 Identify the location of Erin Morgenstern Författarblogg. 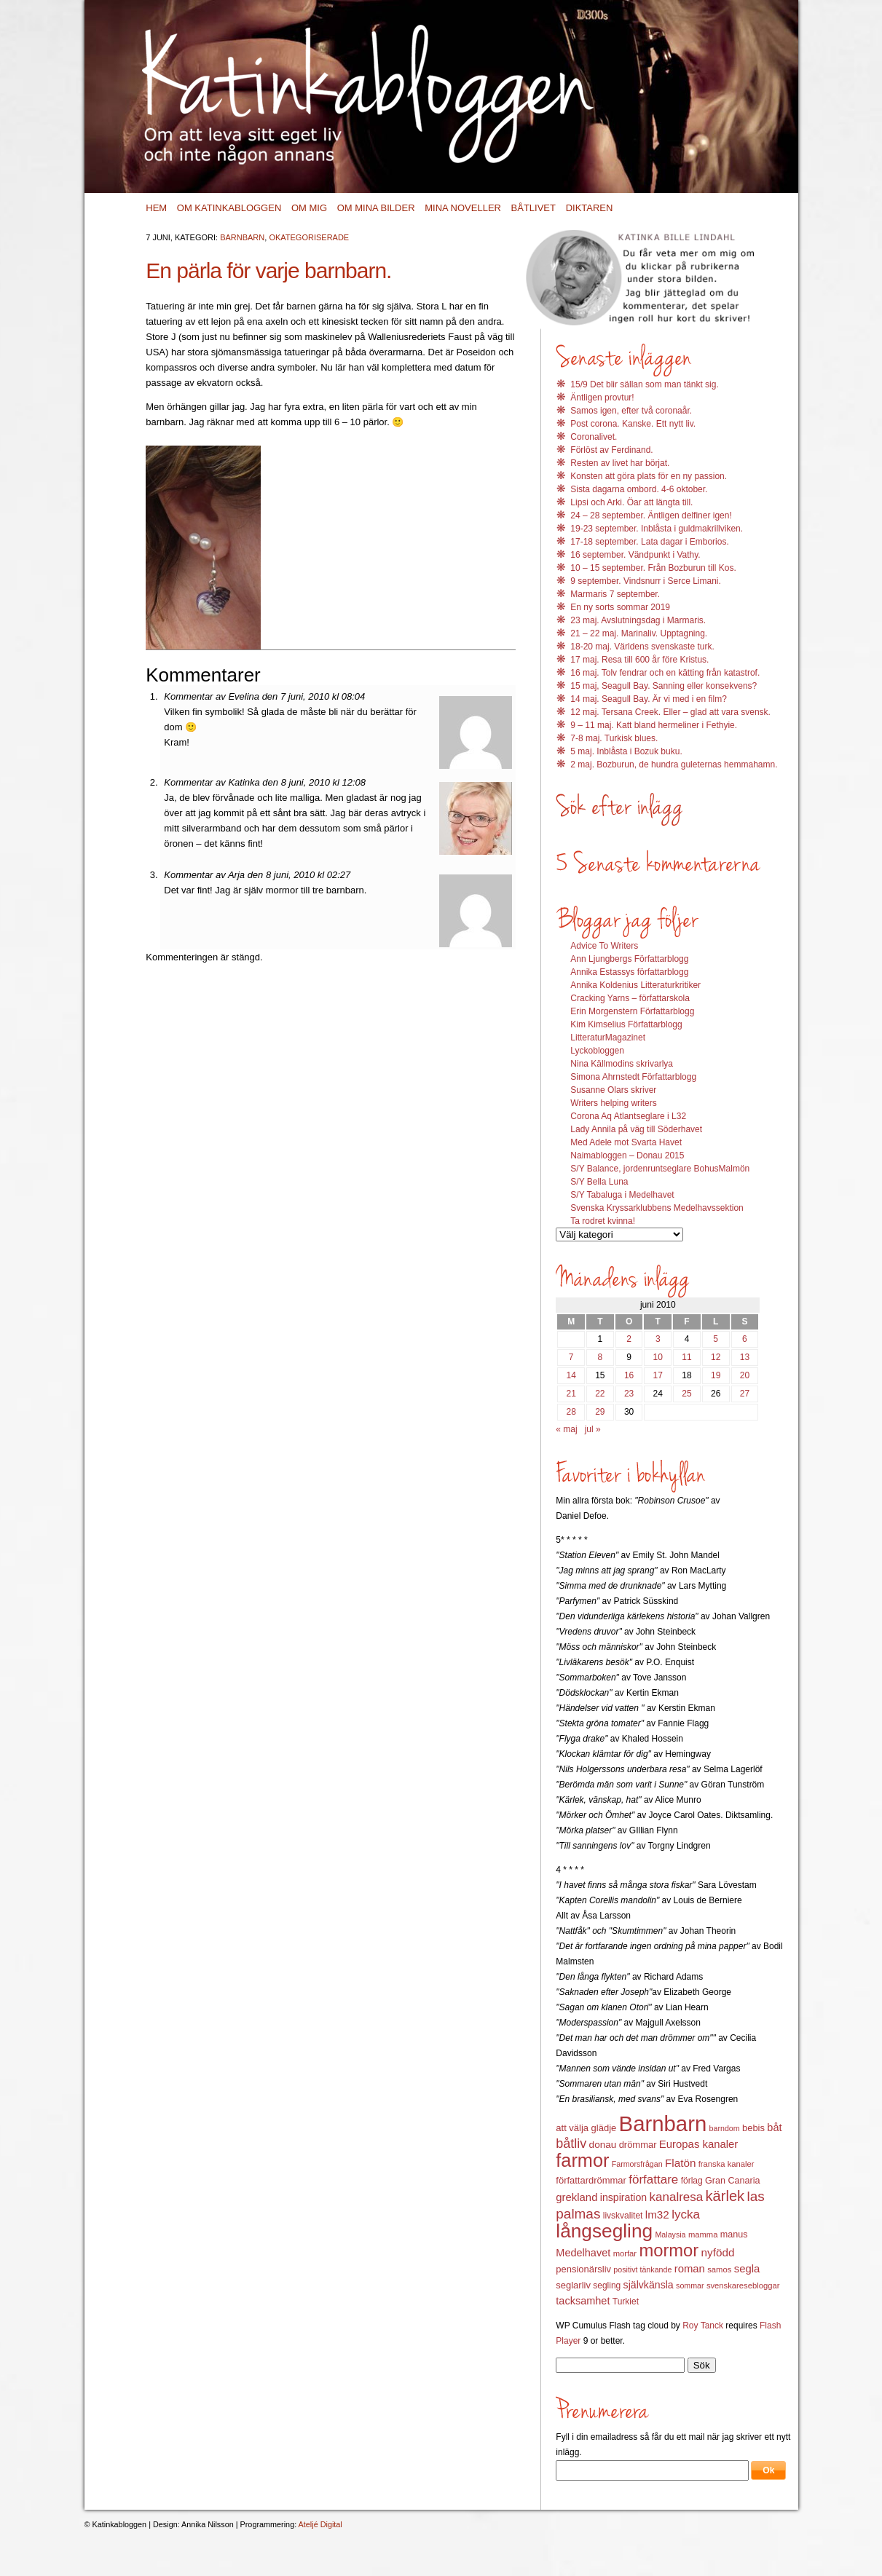
(632, 1011).